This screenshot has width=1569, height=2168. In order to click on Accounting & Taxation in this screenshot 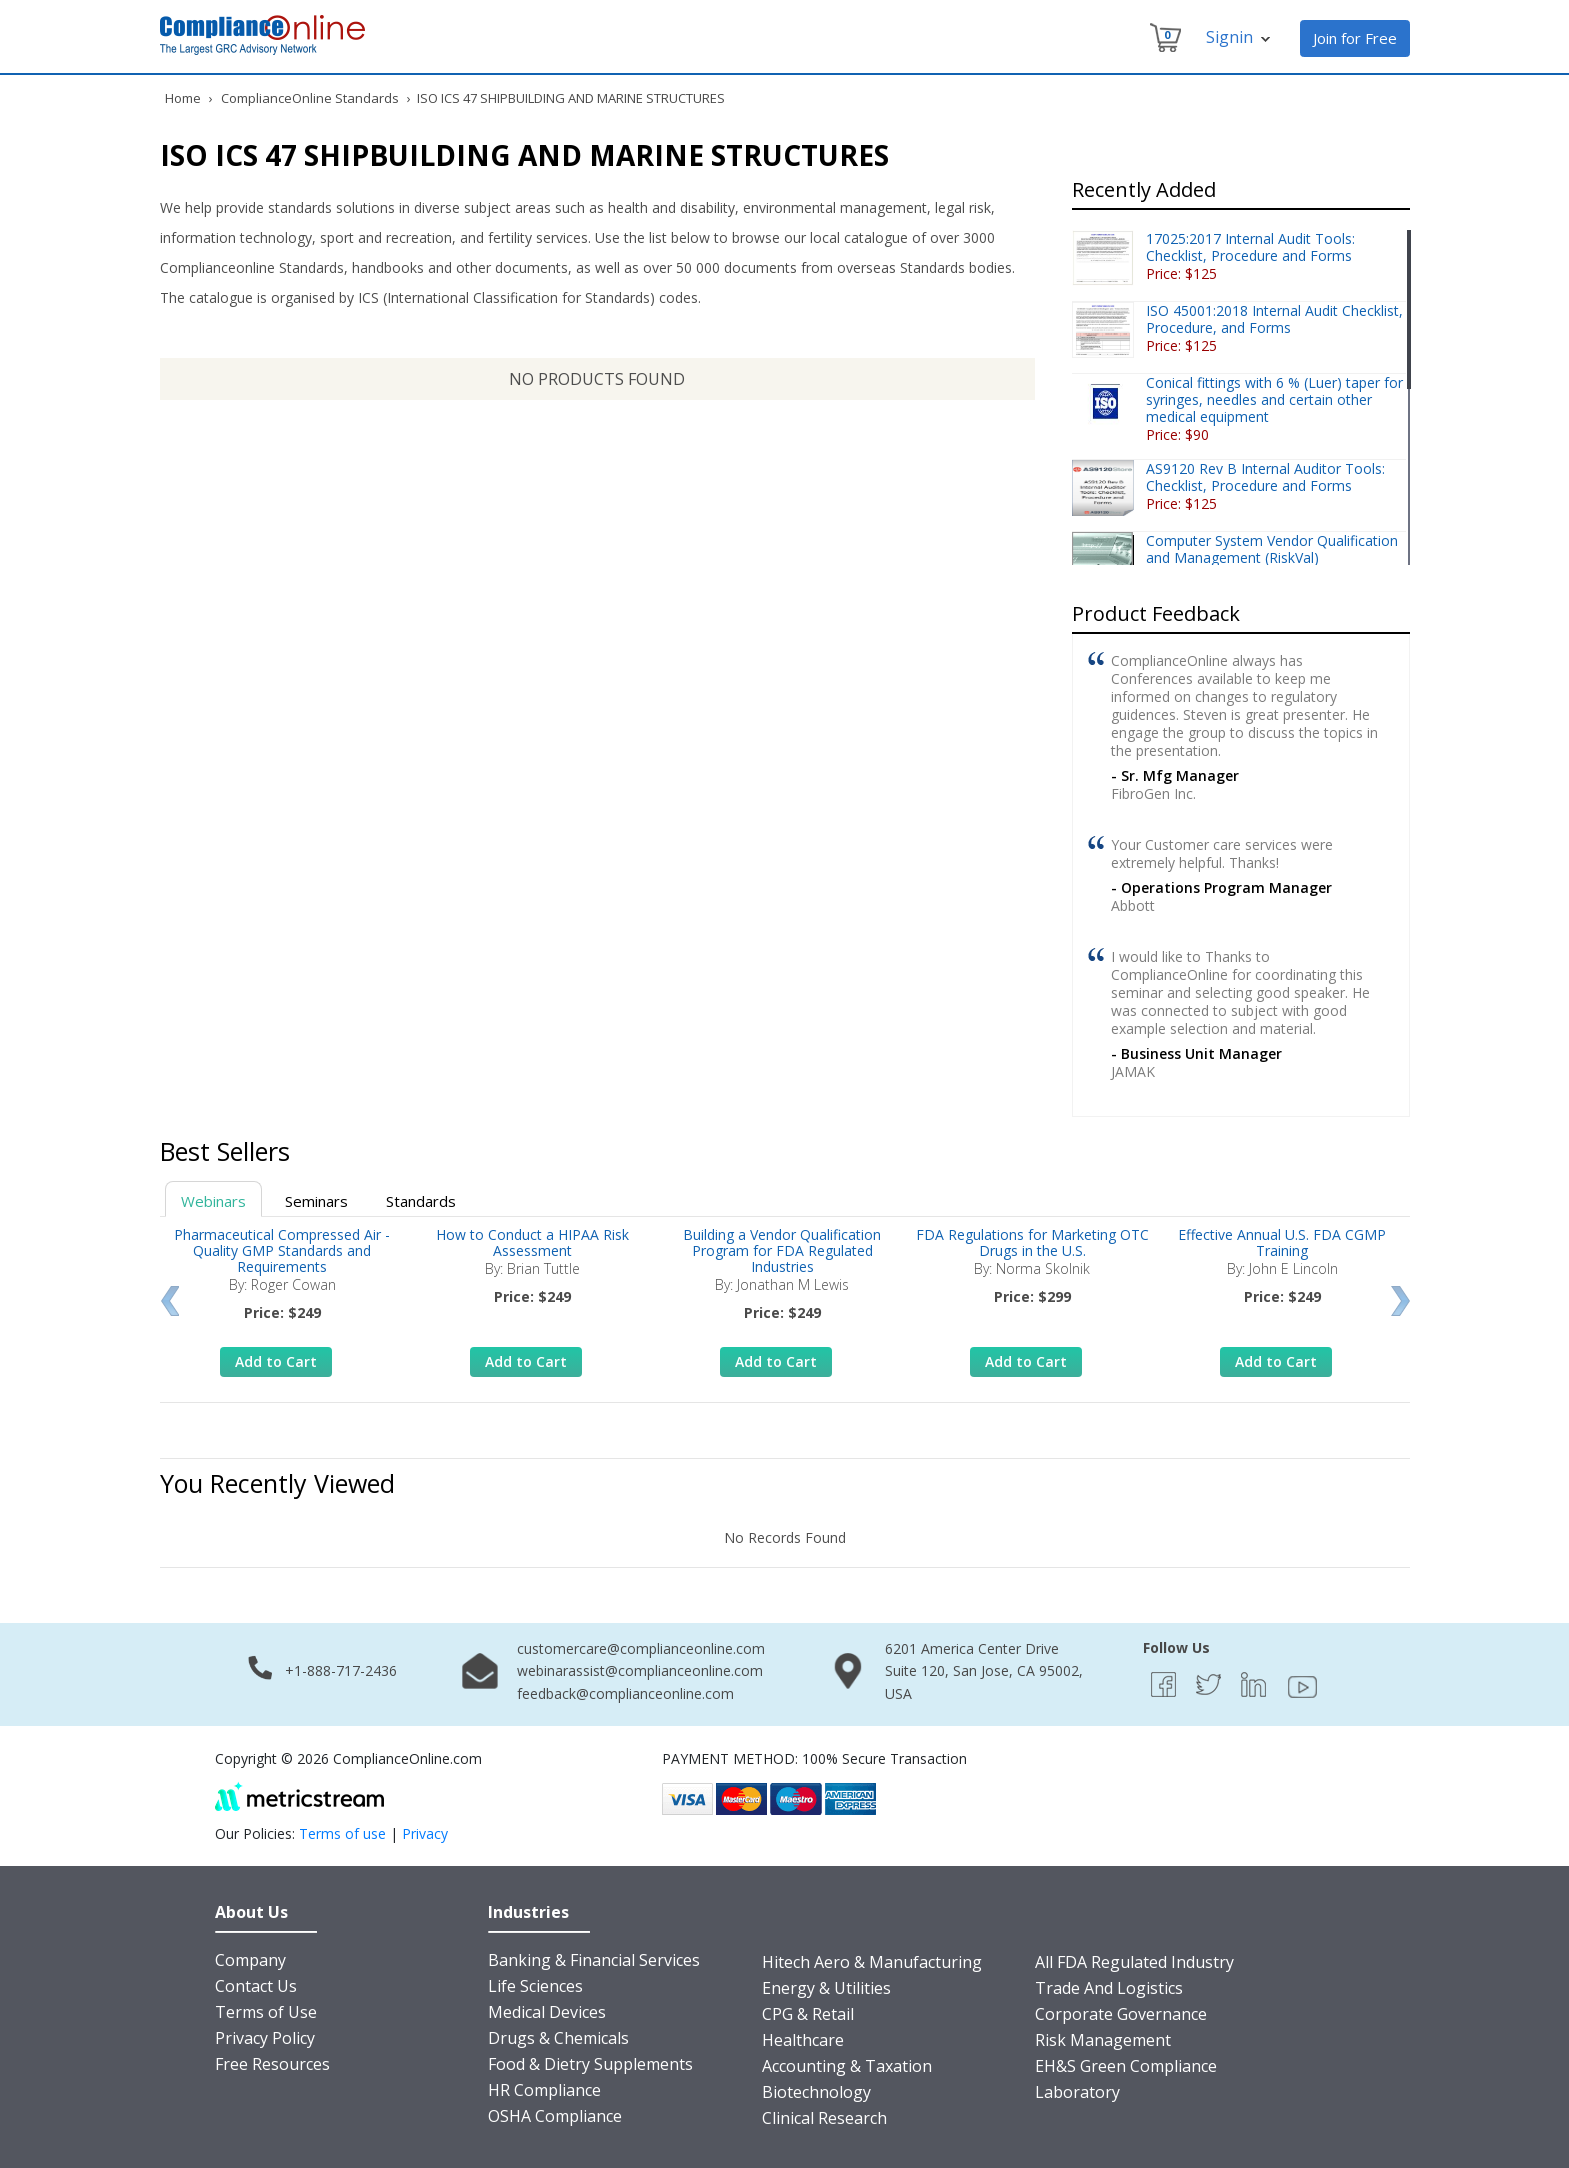, I will do `click(847, 2066)`.